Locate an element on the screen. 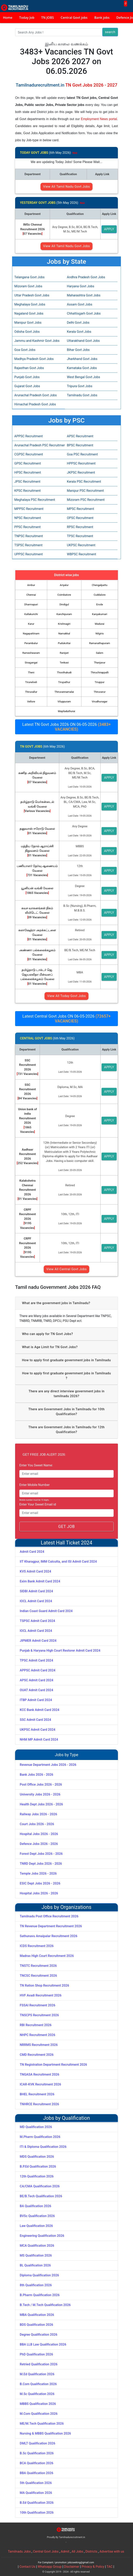 Image resolution: width=133 pixels, height=2576 pixels. Thiruvarur is located at coordinates (100, 691).